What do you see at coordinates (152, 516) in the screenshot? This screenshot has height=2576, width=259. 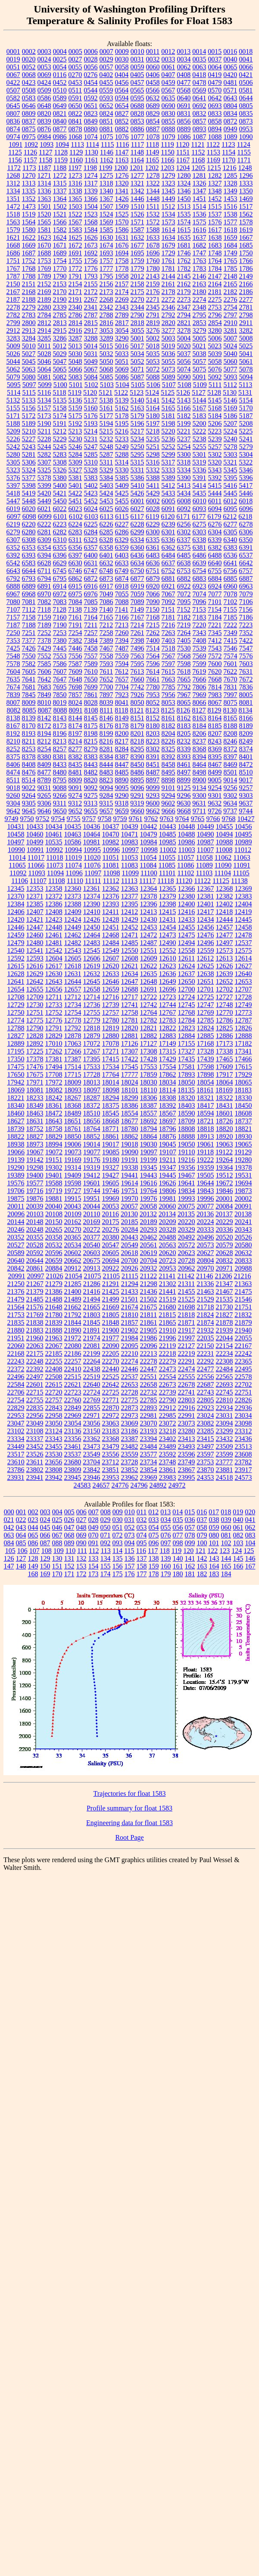 I see `6119` at bounding box center [152, 516].